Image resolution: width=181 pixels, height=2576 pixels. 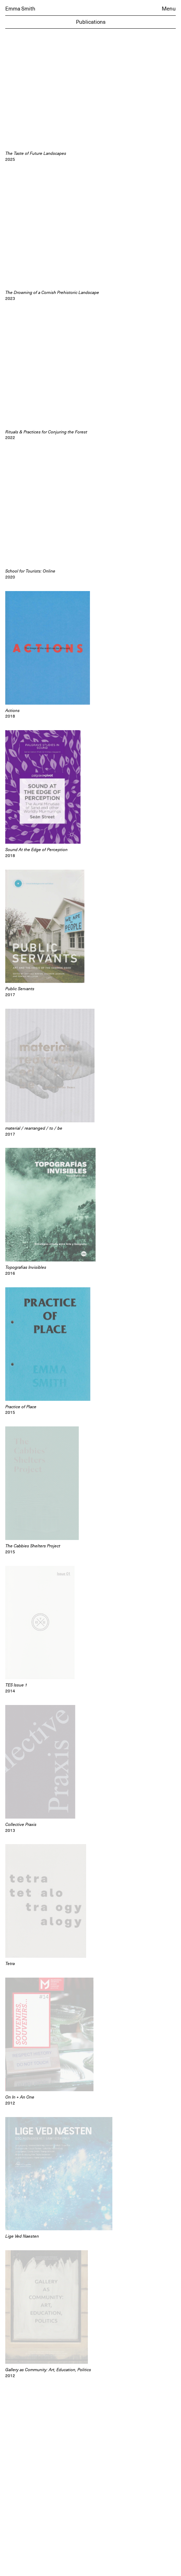 What do you see at coordinates (20, 9) in the screenshot?
I see `Emma Smith` at bounding box center [20, 9].